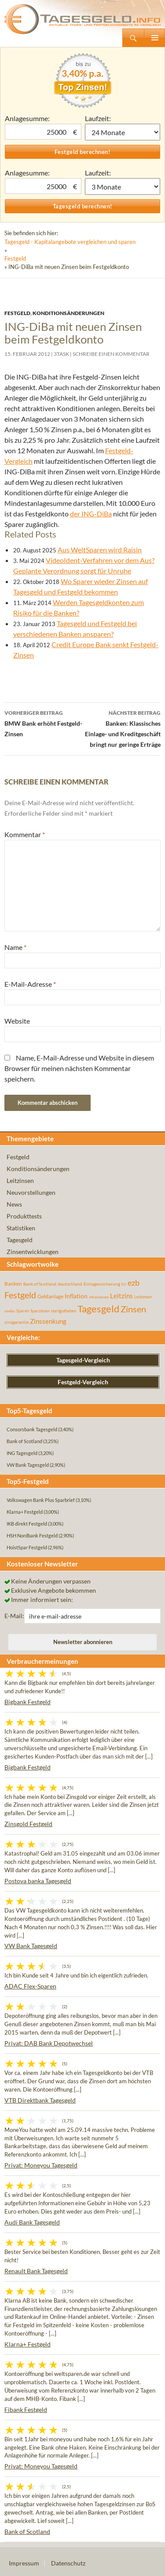 Image resolution: width=165 pixels, height=2576 pixels. What do you see at coordinates (15, 258) in the screenshot?
I see `Festgeld` at bounding box center [15, 258].